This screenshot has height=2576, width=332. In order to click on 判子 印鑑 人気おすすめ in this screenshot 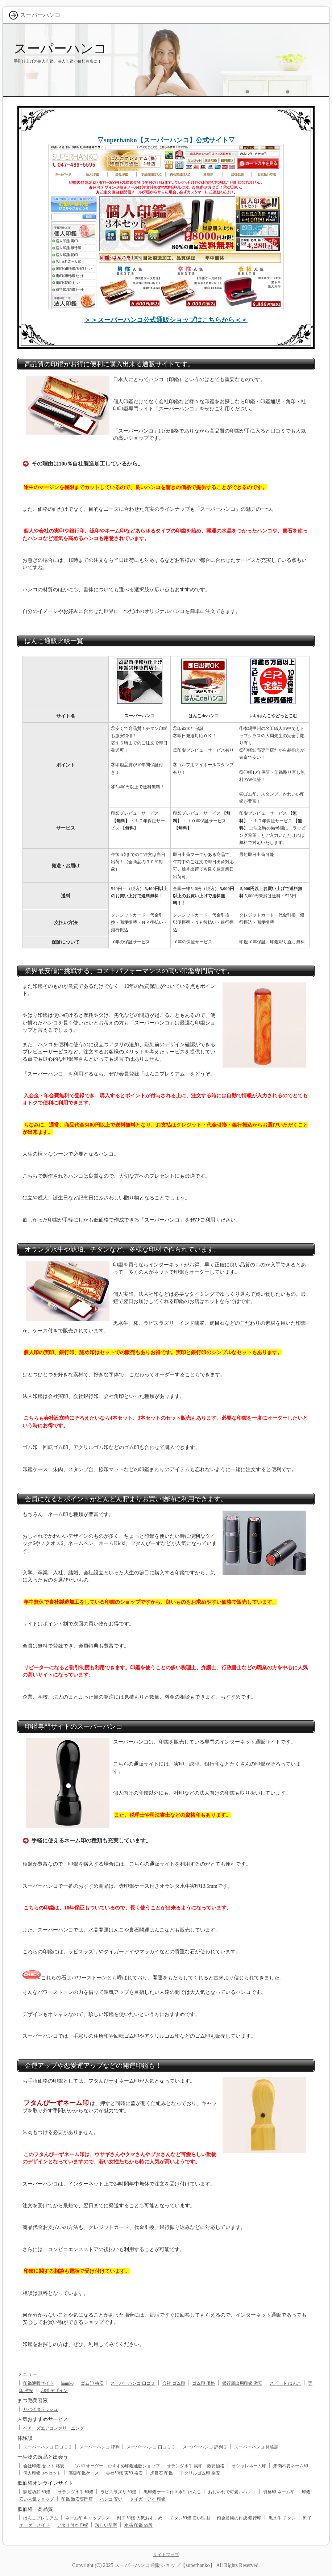, I will do `click(139, 2518)`.